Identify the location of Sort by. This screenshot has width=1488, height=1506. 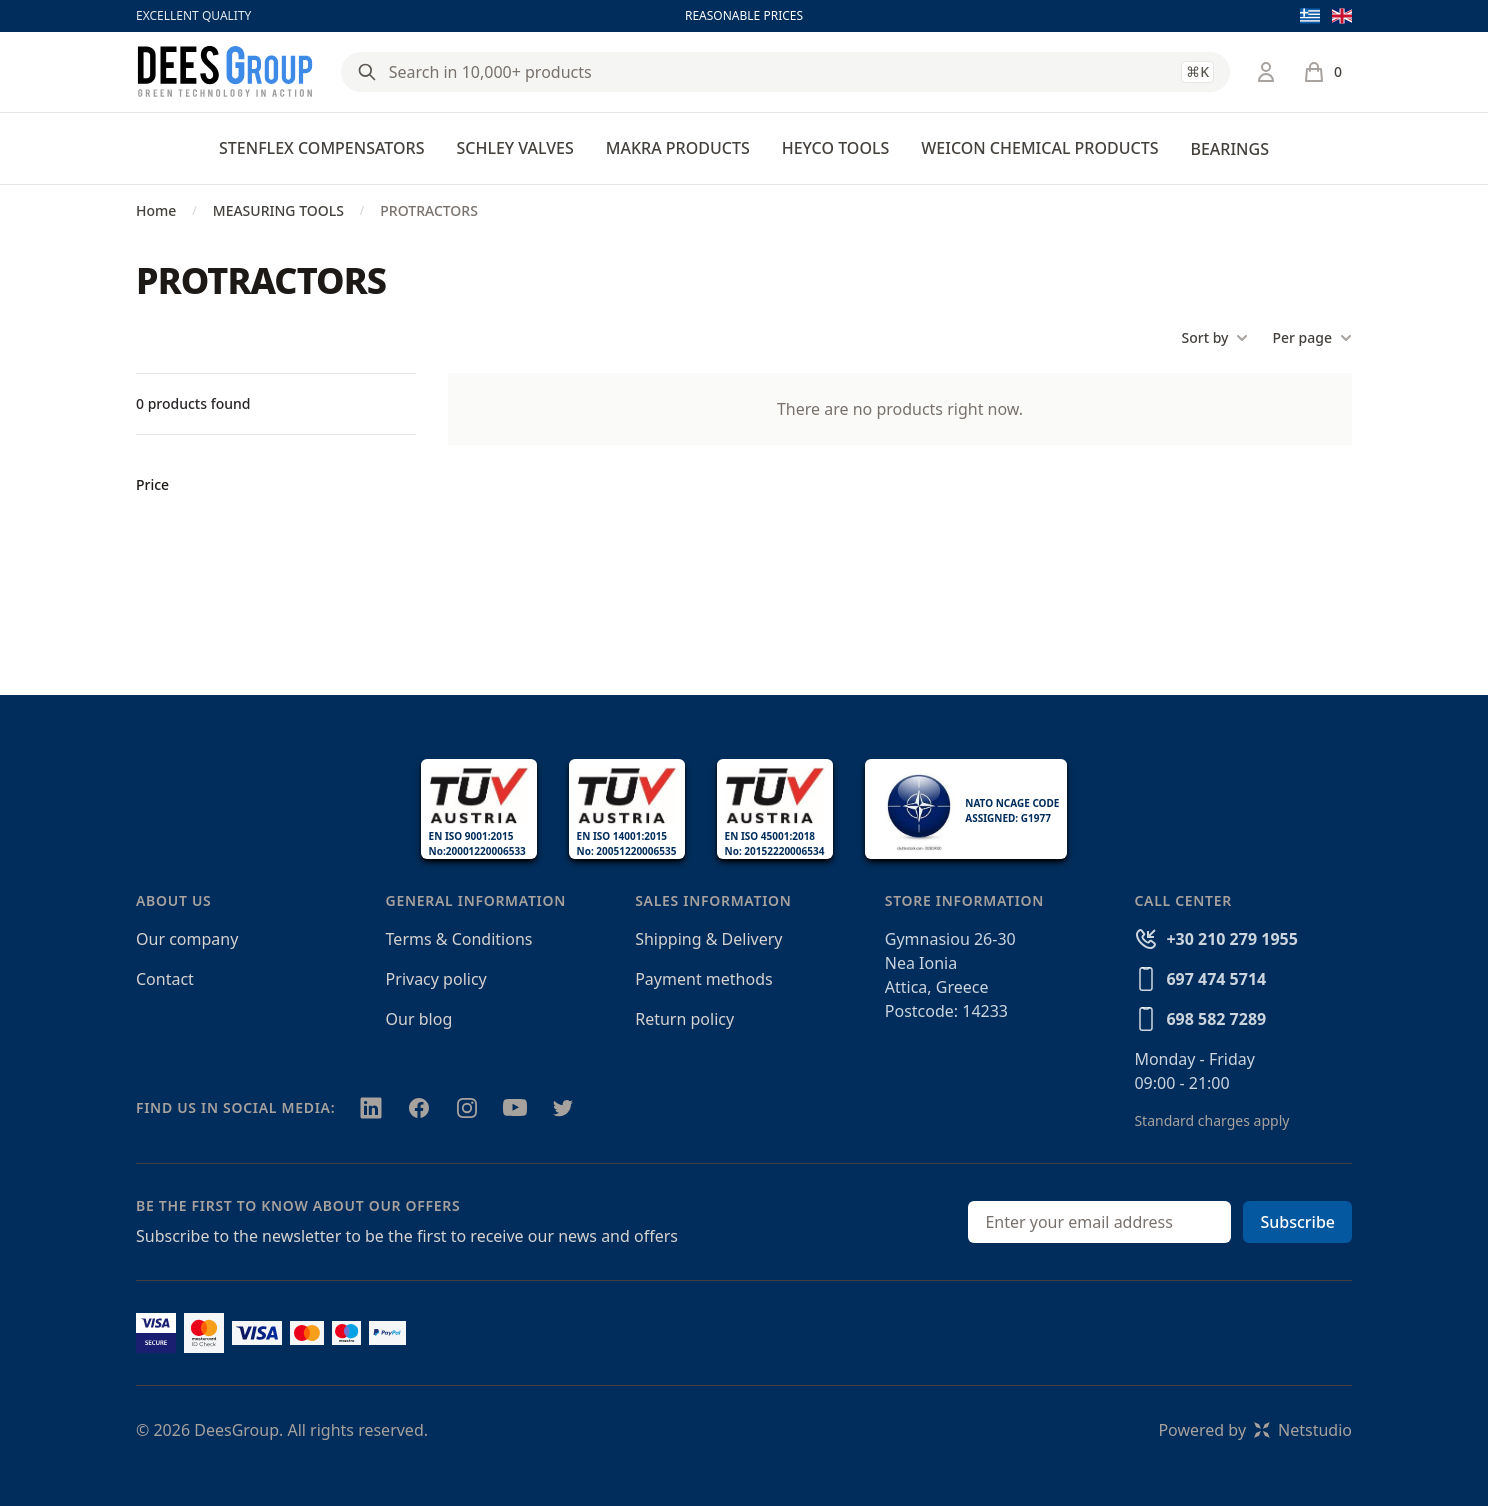
(1214, 338).